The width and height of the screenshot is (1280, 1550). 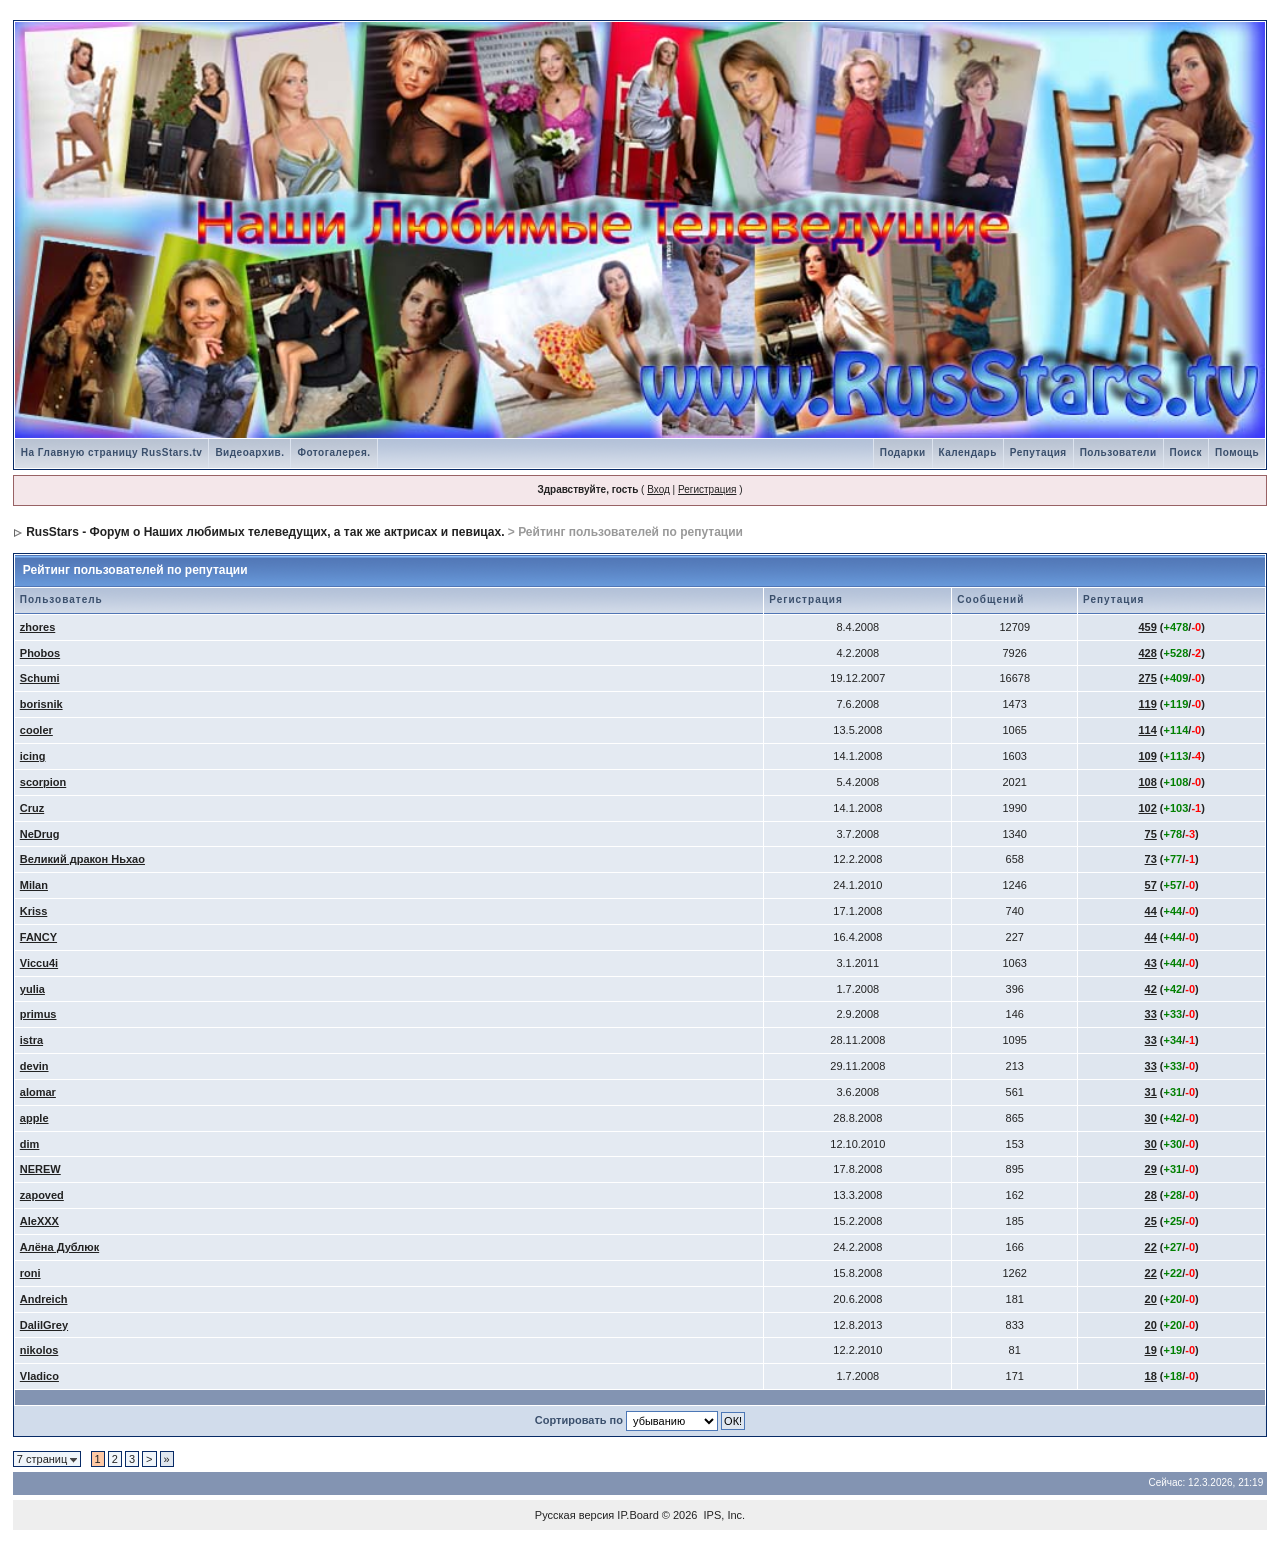 What do you see at coordinates (1151, 1221) in the screenshot?
I see `25` at bounding box center [1151, 1221].